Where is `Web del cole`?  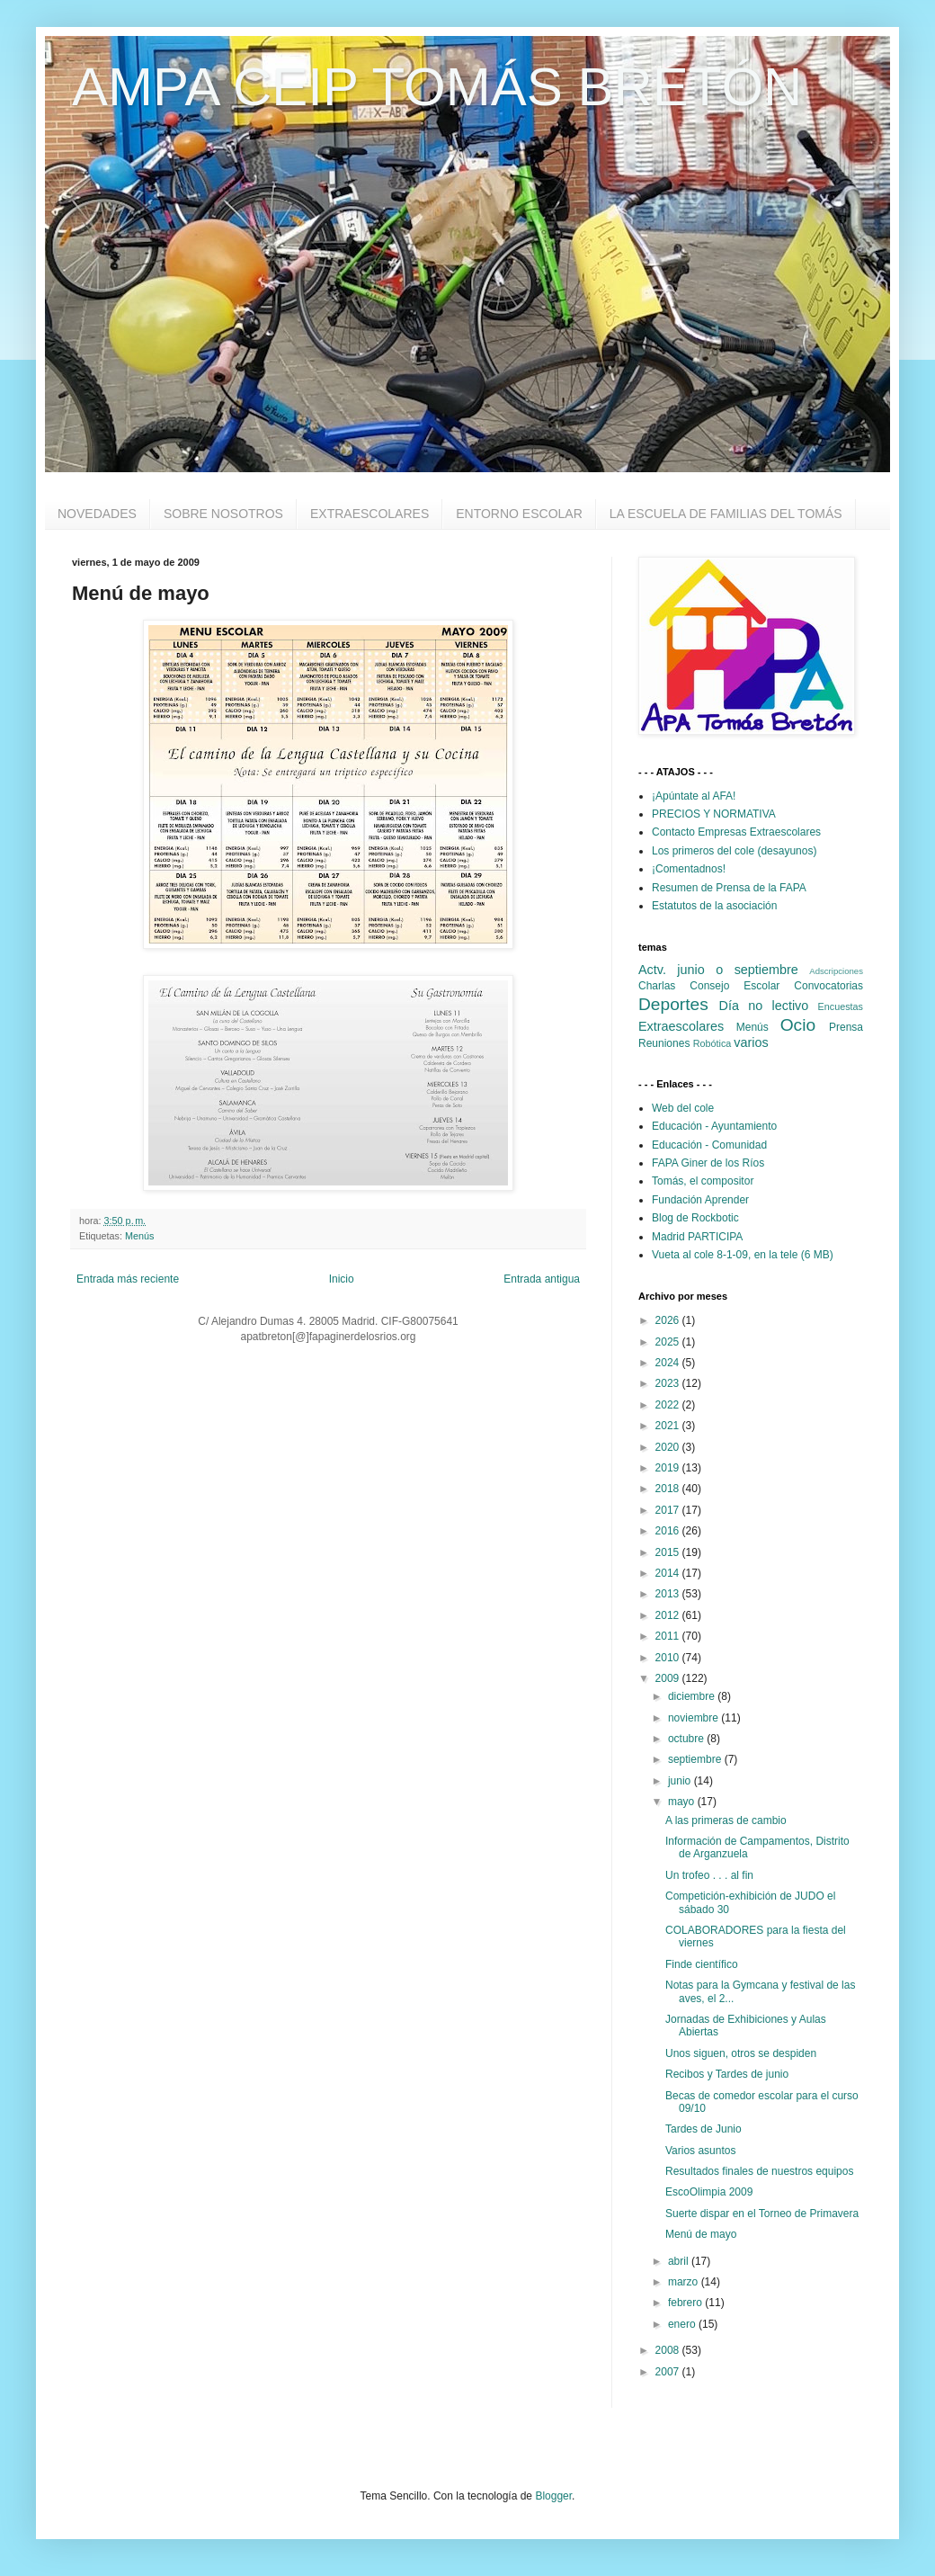 Web del cole is located at coordinates (683, 1108).